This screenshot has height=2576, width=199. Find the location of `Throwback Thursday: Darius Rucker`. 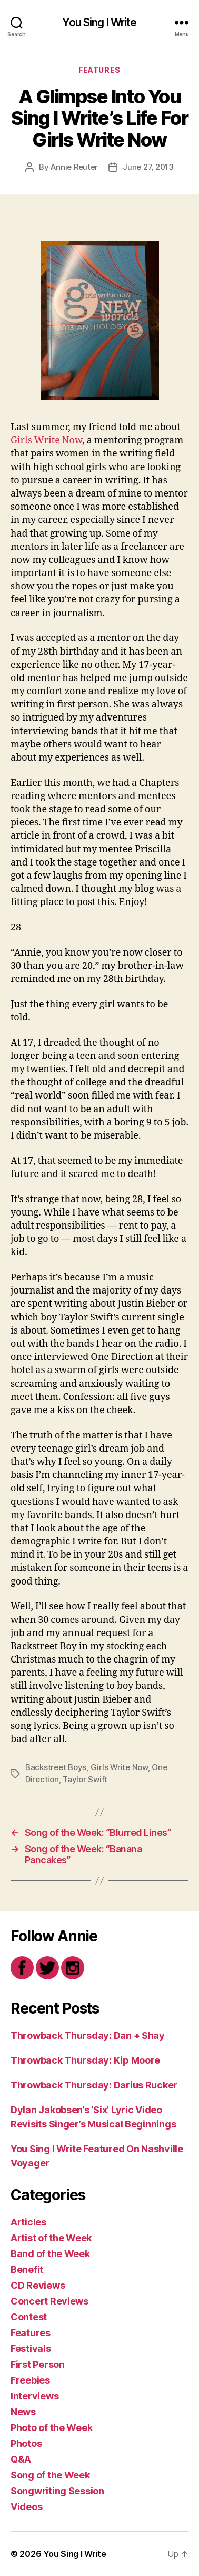

Throwback Thursday: Darius Rucker is located at coordinates (94, 2085).